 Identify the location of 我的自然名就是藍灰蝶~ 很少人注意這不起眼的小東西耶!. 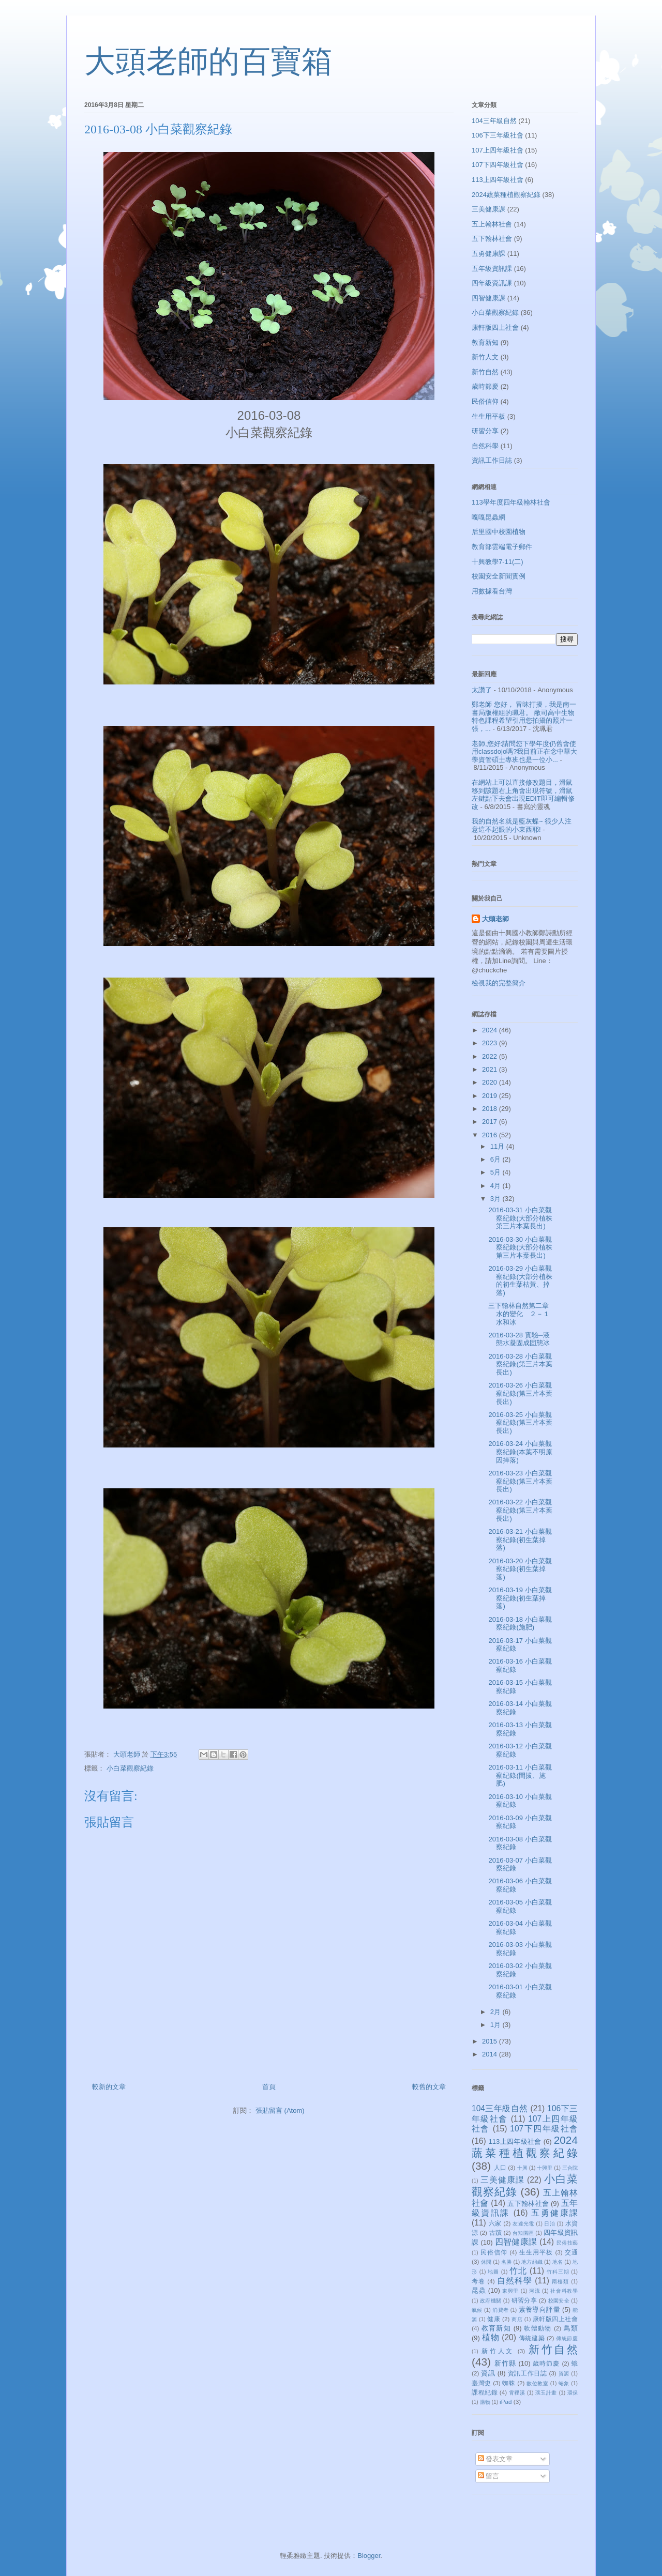
(521, 825).